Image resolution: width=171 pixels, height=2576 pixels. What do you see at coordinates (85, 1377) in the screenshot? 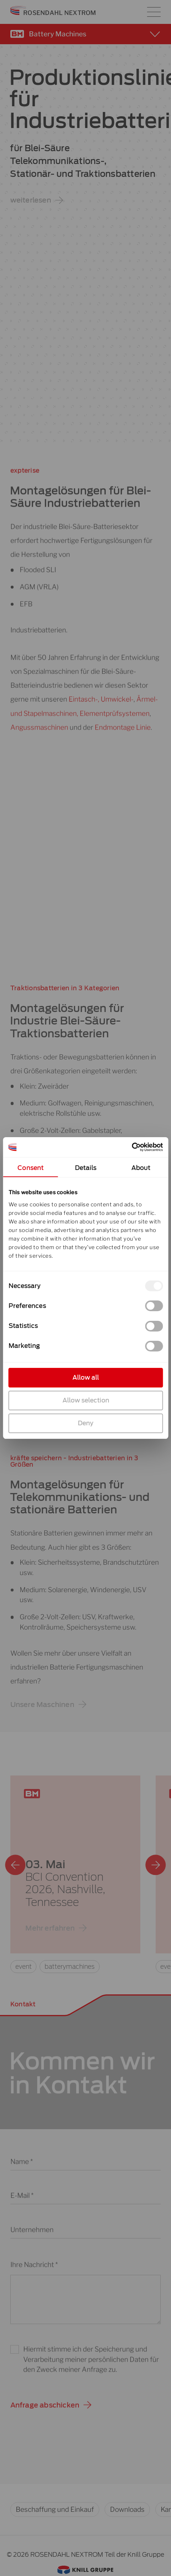
I see `Allow all` at bounding box center [85, 1377].